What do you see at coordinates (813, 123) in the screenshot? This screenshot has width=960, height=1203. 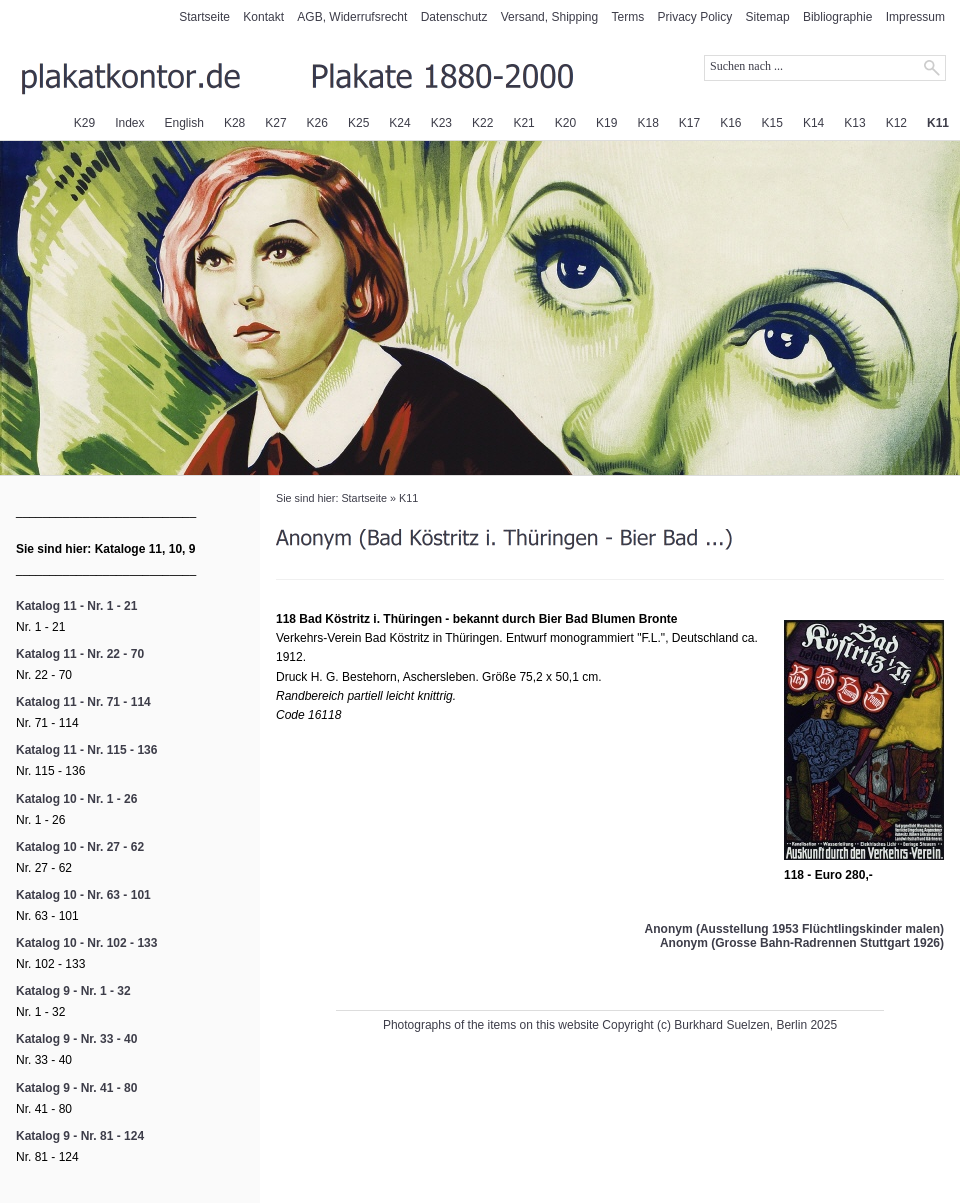 I see `K14` at bounding box center [813, 123].